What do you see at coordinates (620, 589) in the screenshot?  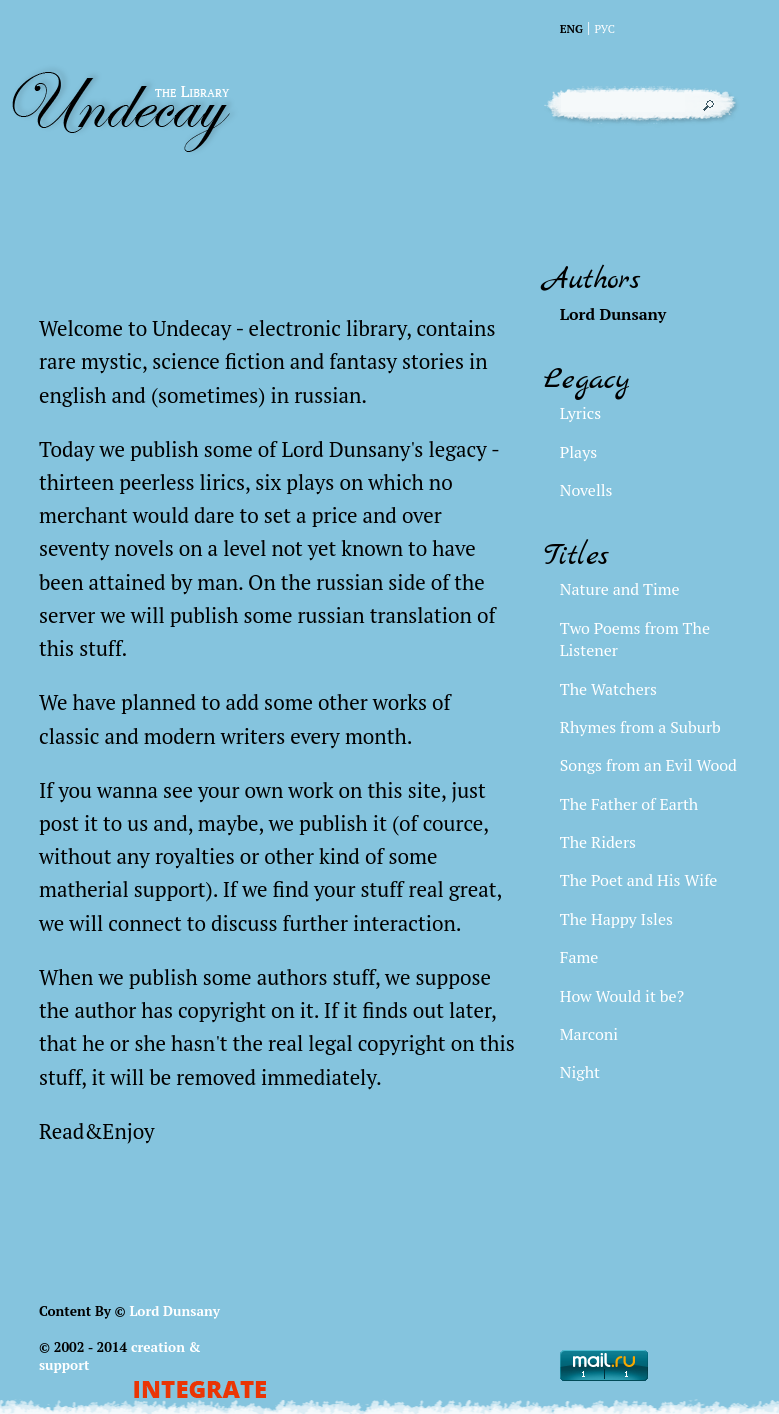 I see `Nature and Time` at bounding box center [620, 589].